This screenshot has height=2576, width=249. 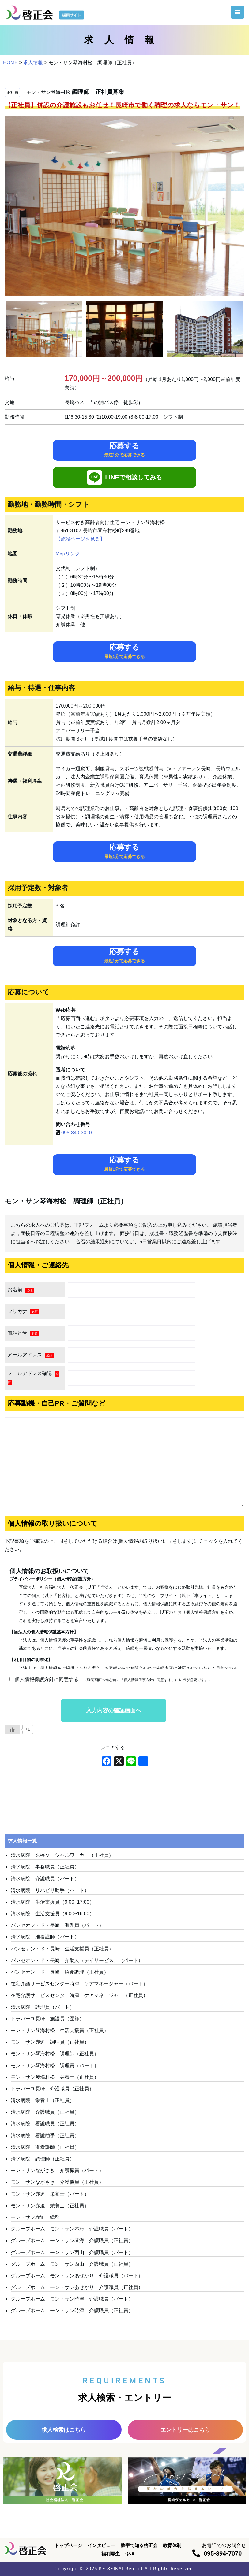 I want to click on 清水病院 看護職員（正社員）, so click(x=45, y=2123).